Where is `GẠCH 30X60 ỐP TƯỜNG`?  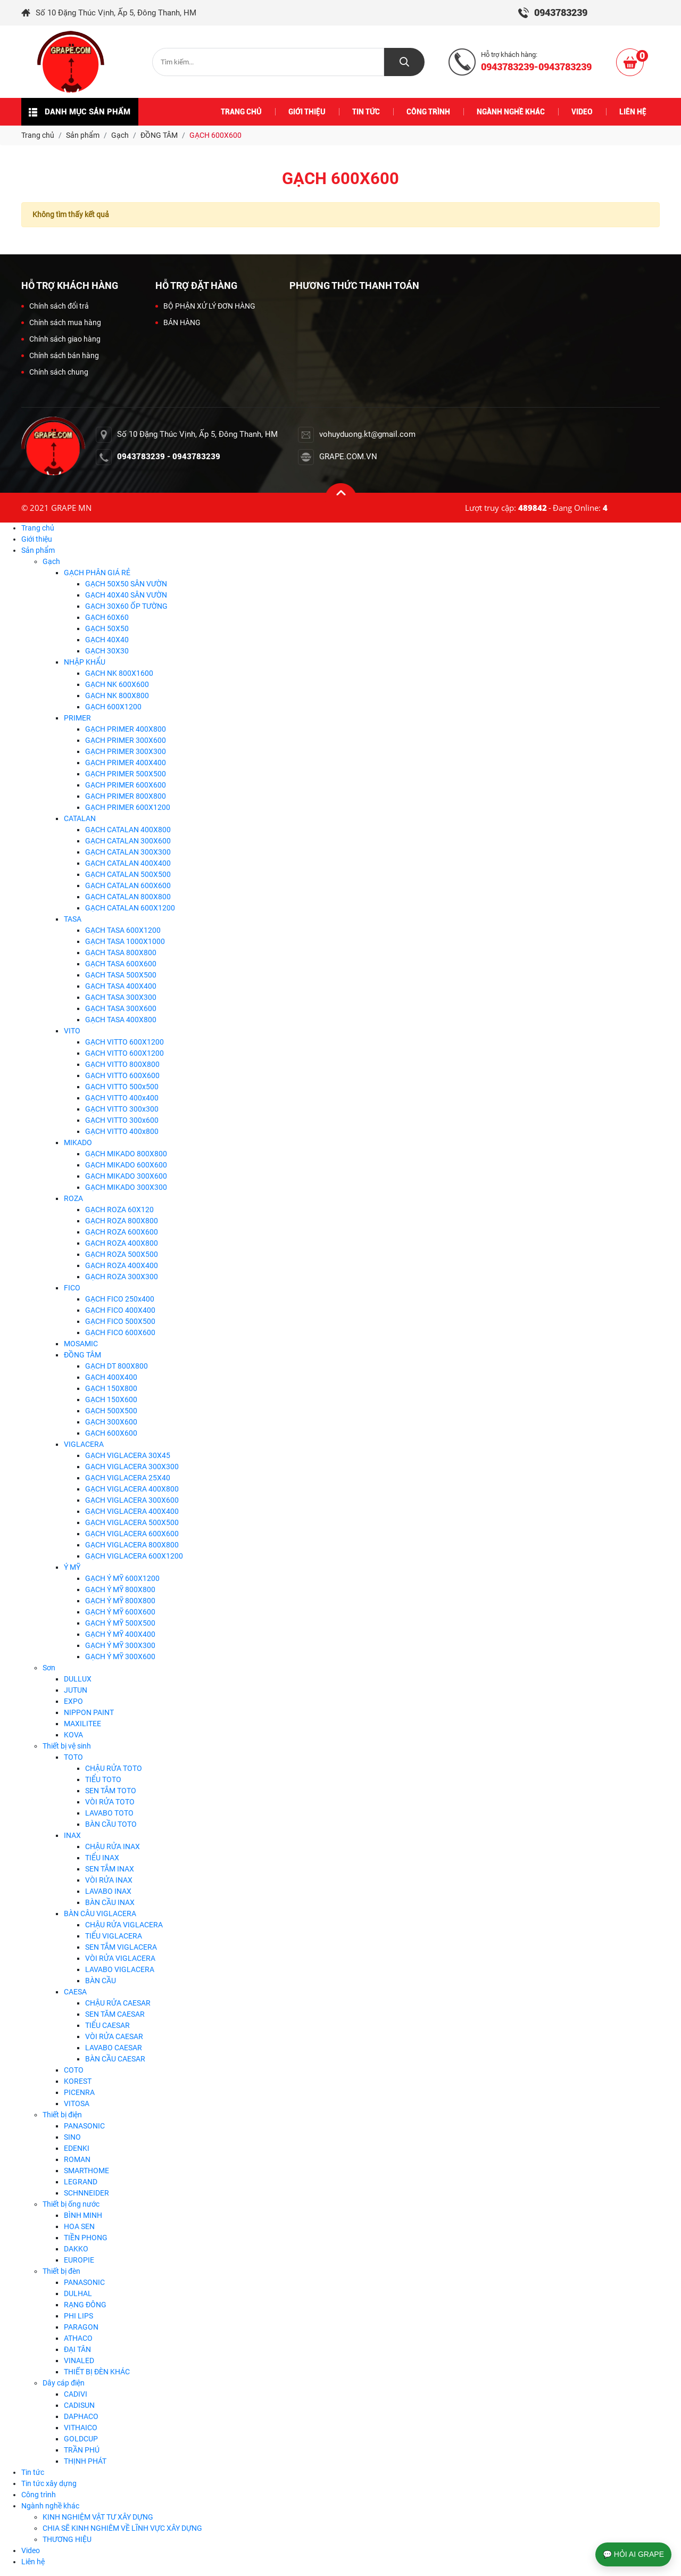 GẠCH 30X60 ỐP TƯỜNG is located at coordinates (126, 606).